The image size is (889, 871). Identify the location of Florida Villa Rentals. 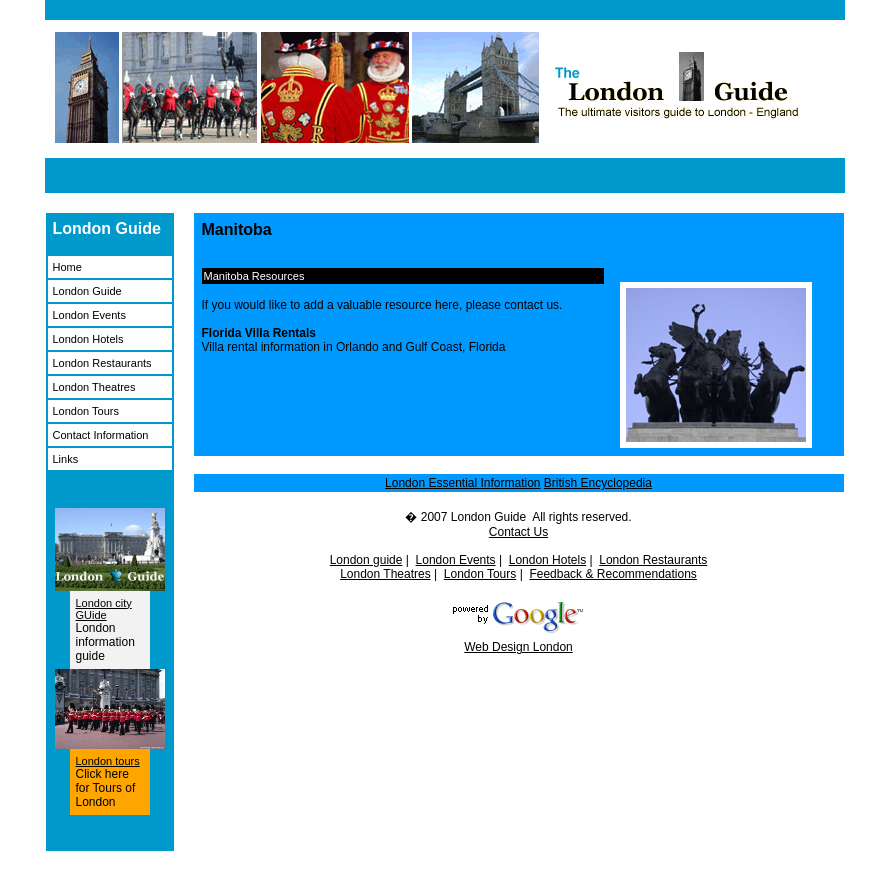
(259, 333).